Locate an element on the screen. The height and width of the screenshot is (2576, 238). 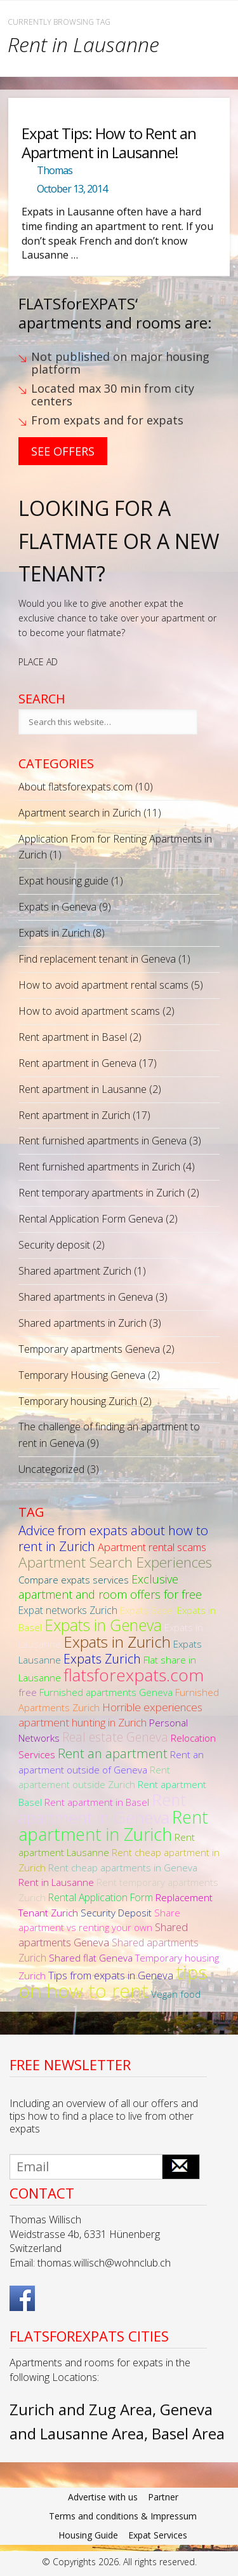
Expat Tips: How to Rent an Apartment in Lausanne! is located at coordinates (109, 142).